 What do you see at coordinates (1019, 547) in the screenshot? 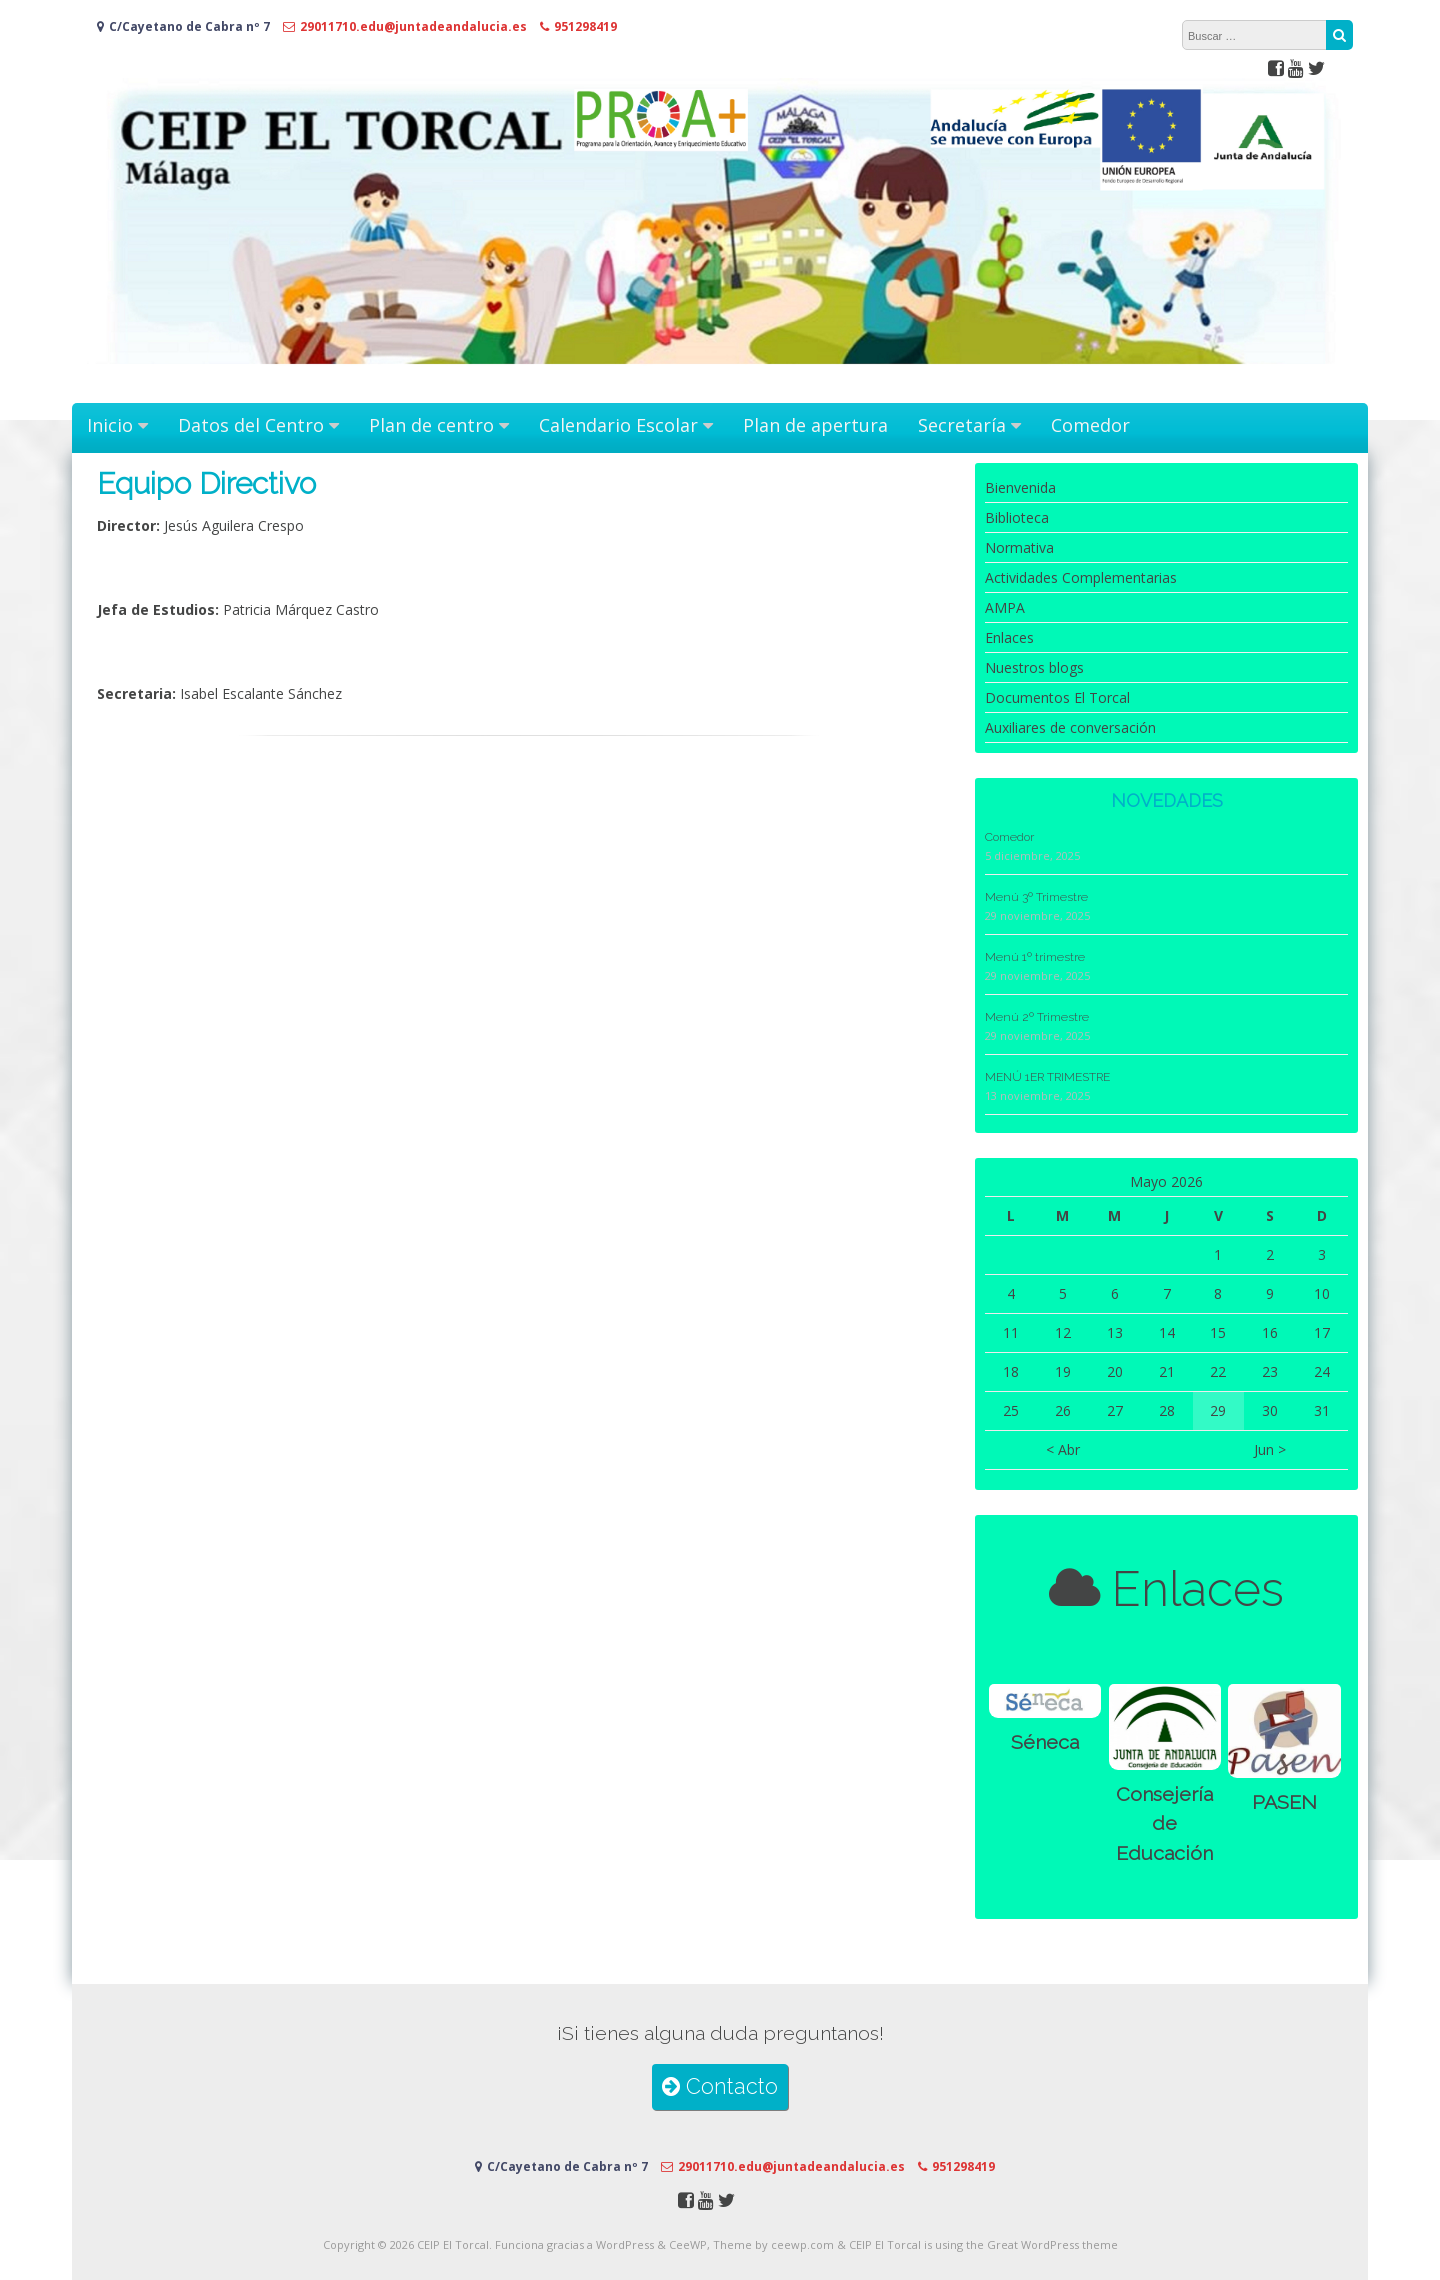
I see `Normativa` at bounding box center [1019, 547].